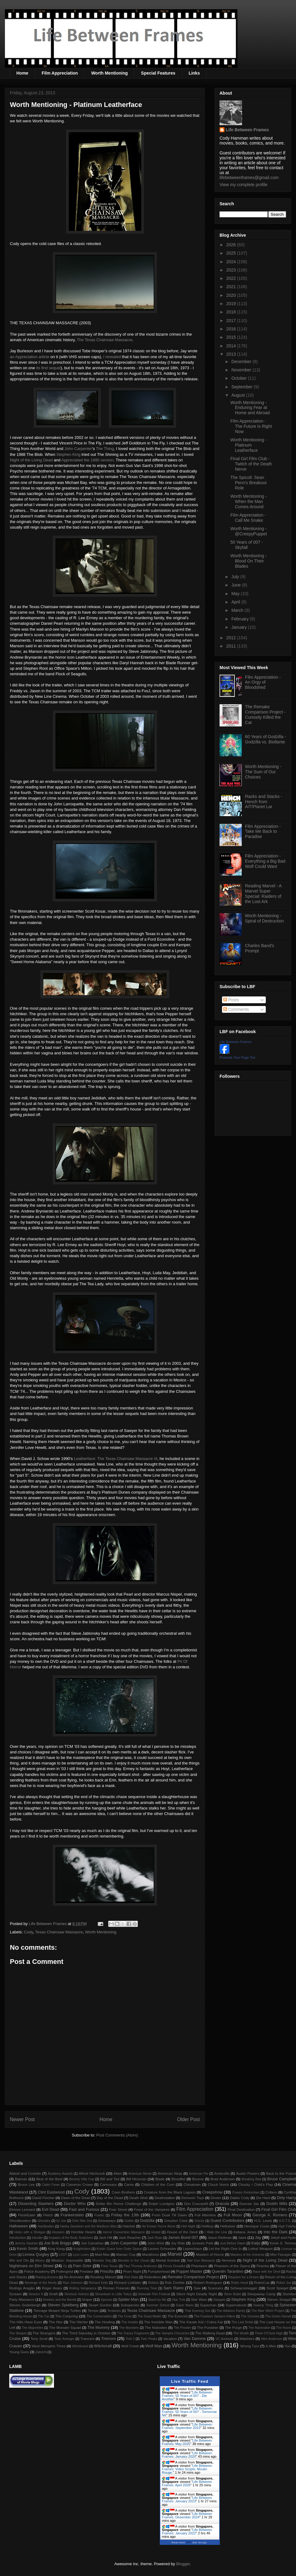 The image size is (296, 2576). I want to click on Austin Powers, so click(247, 2173).